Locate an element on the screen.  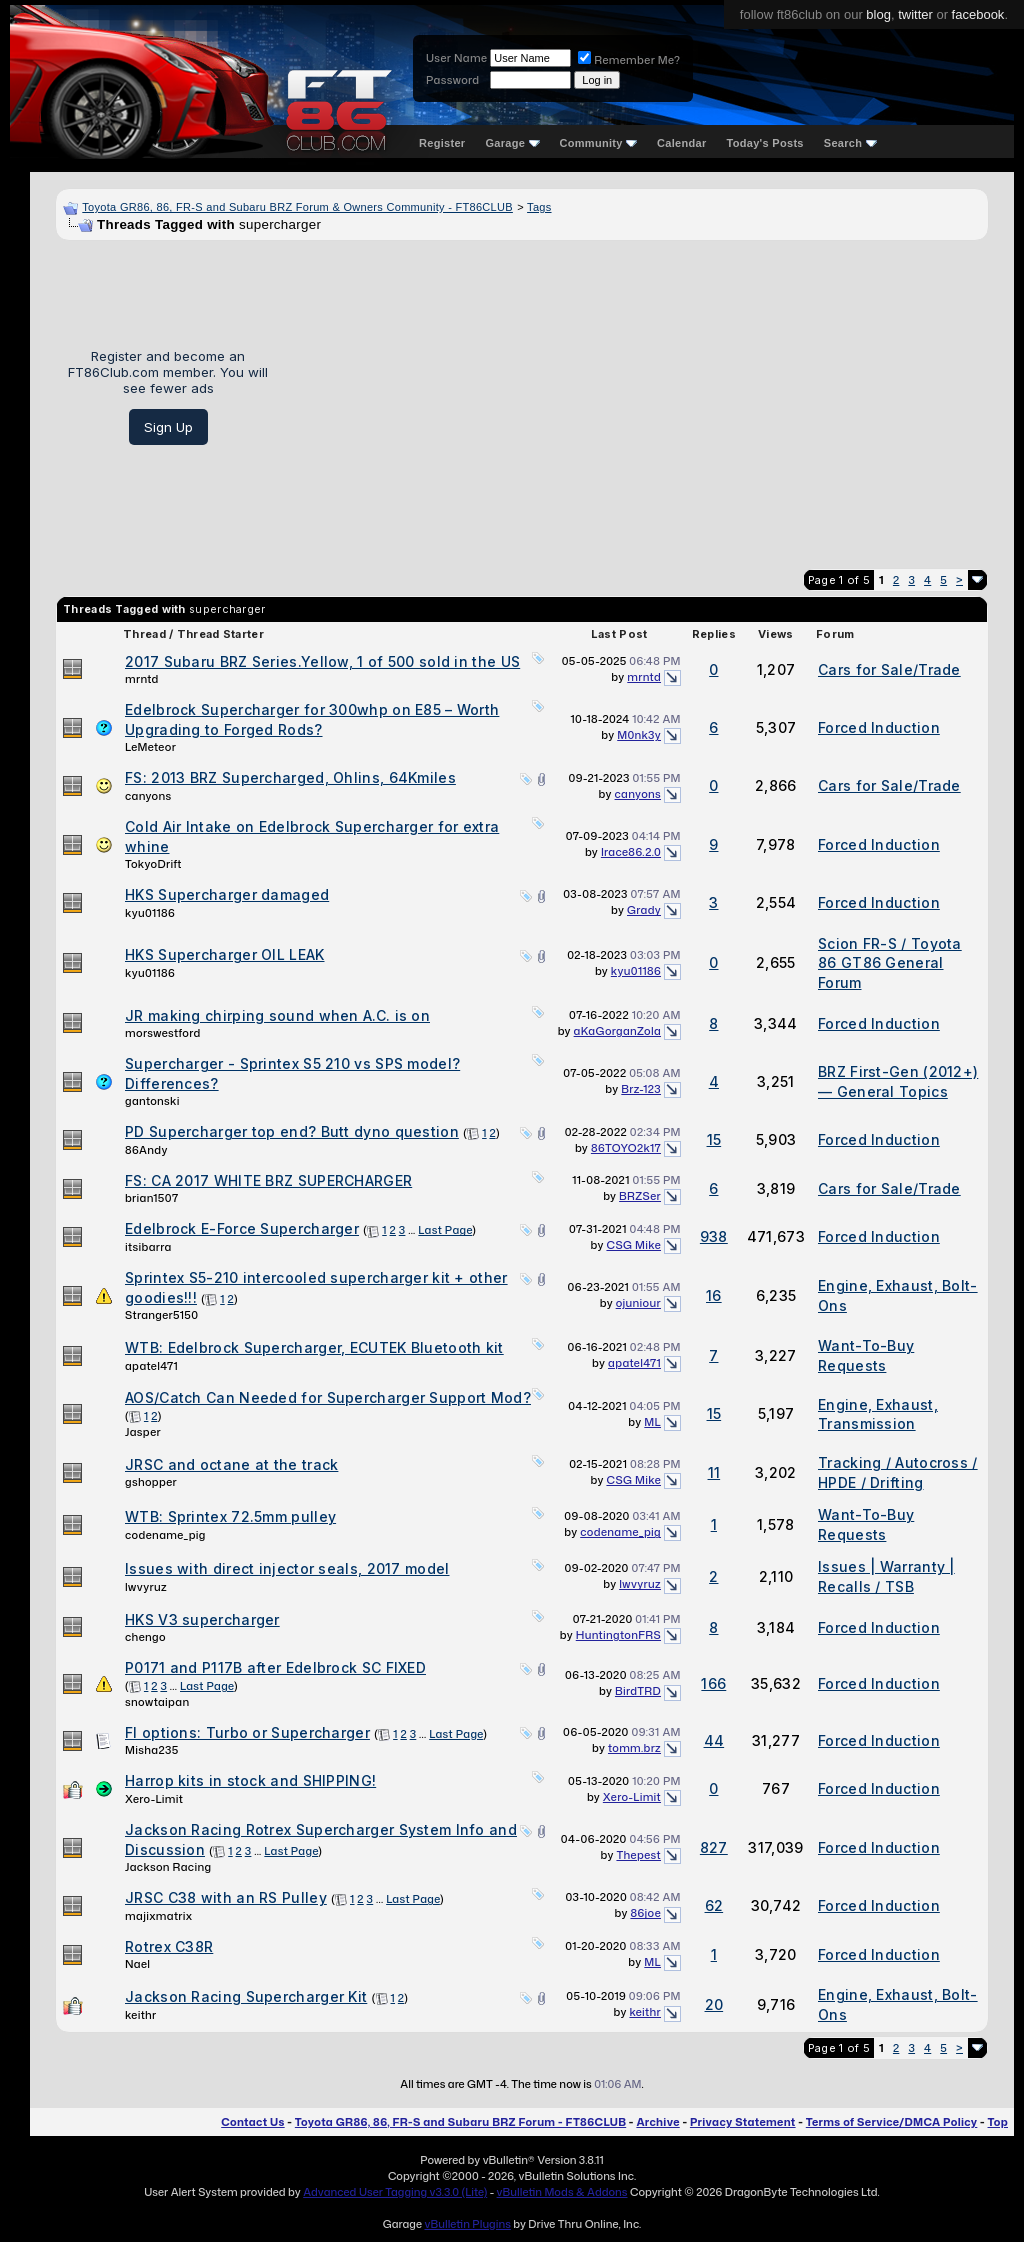
Last Page is located at coordinates (445, 1230).